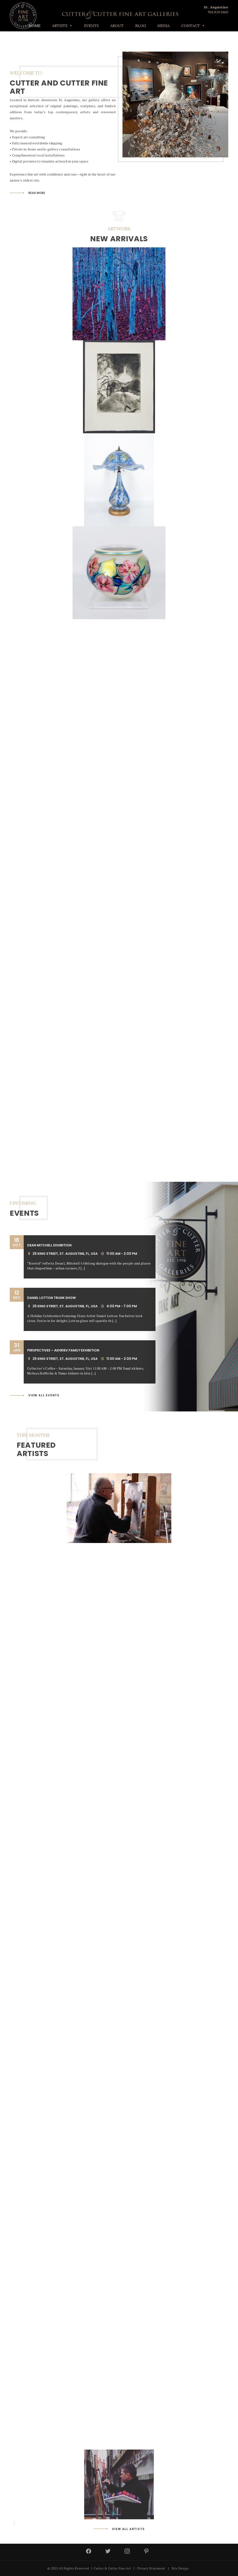  What do you see at coordinates (36, 193) in the screenshot?
I see `Read More` at bounding box center [36, 193].